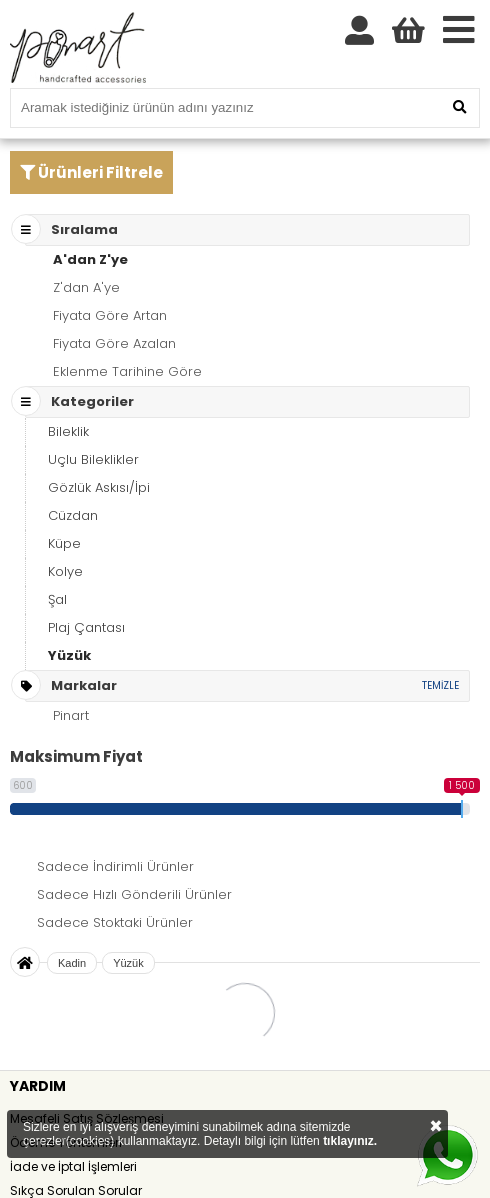 The image size is (490, 1198). I want to click on Yüzük, so click(69, 655).